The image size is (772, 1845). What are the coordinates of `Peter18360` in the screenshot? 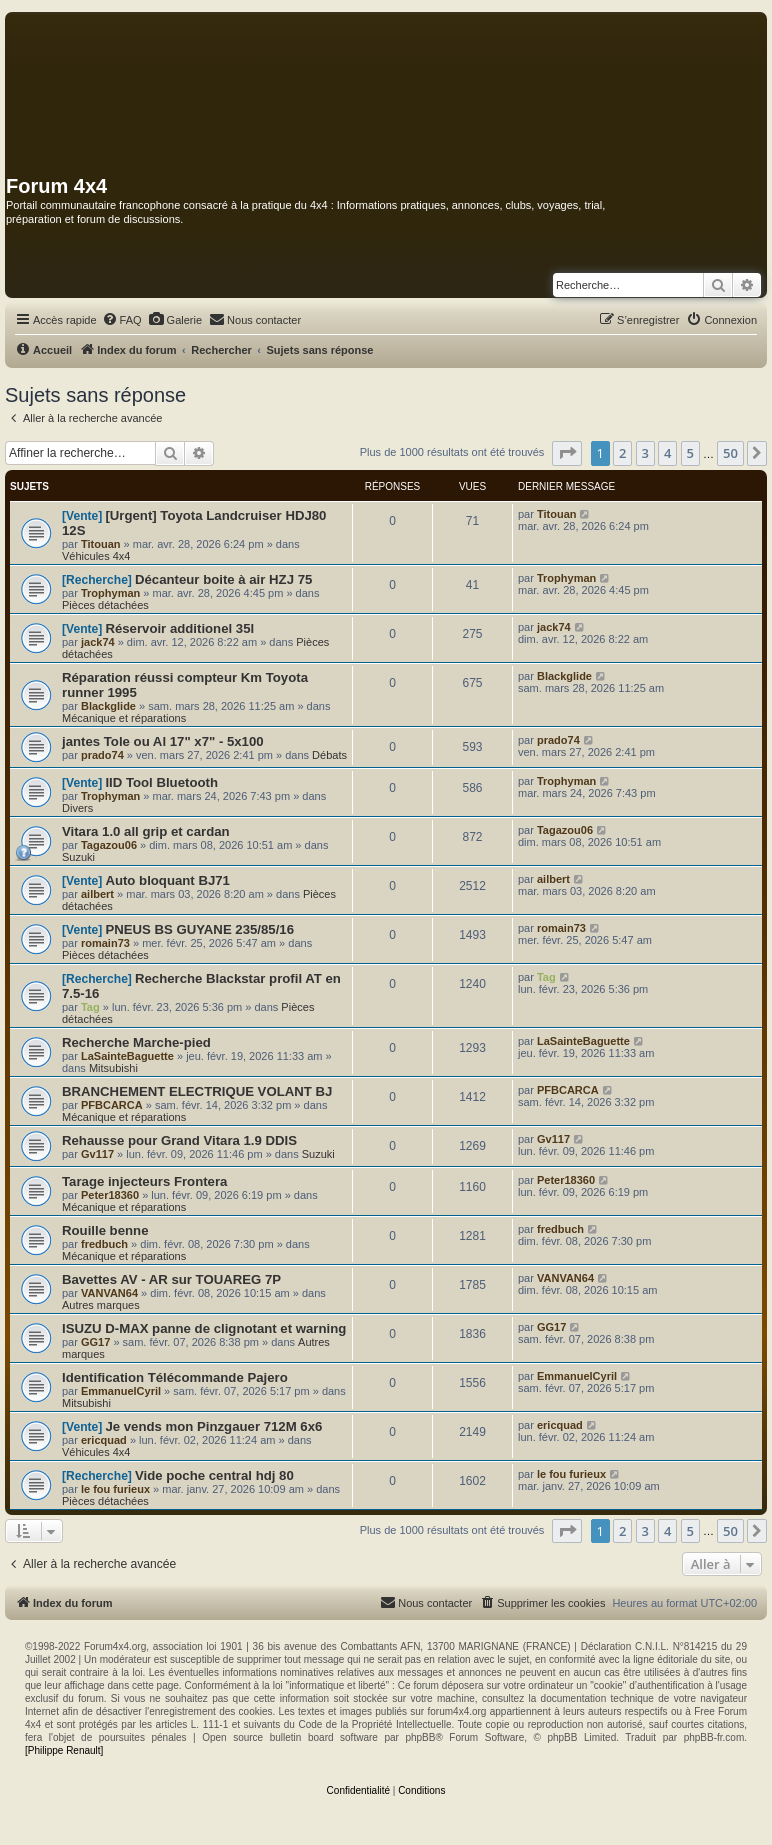 It's located at (110, 1195).